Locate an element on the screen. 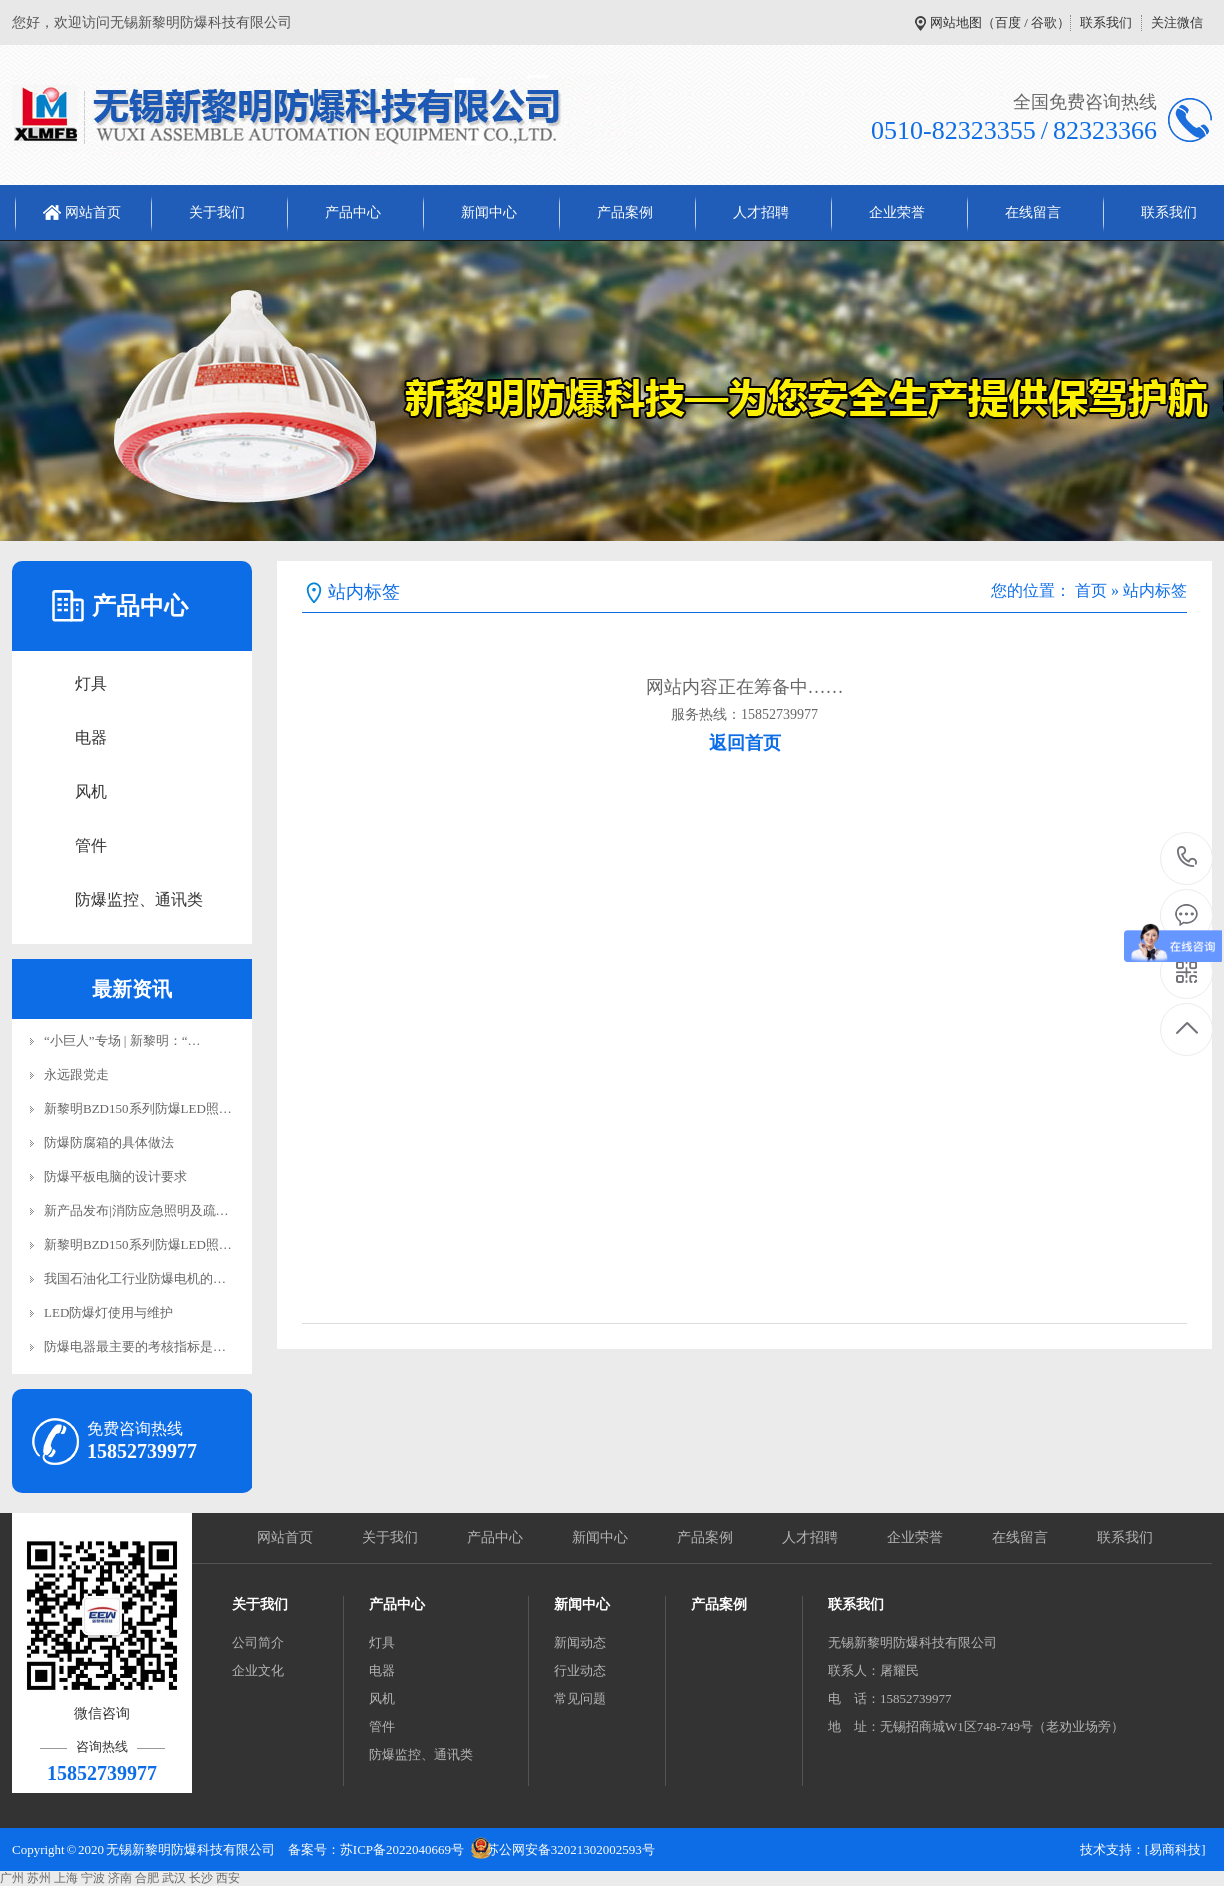  企业文化 is located at coordinates (258, 1670).